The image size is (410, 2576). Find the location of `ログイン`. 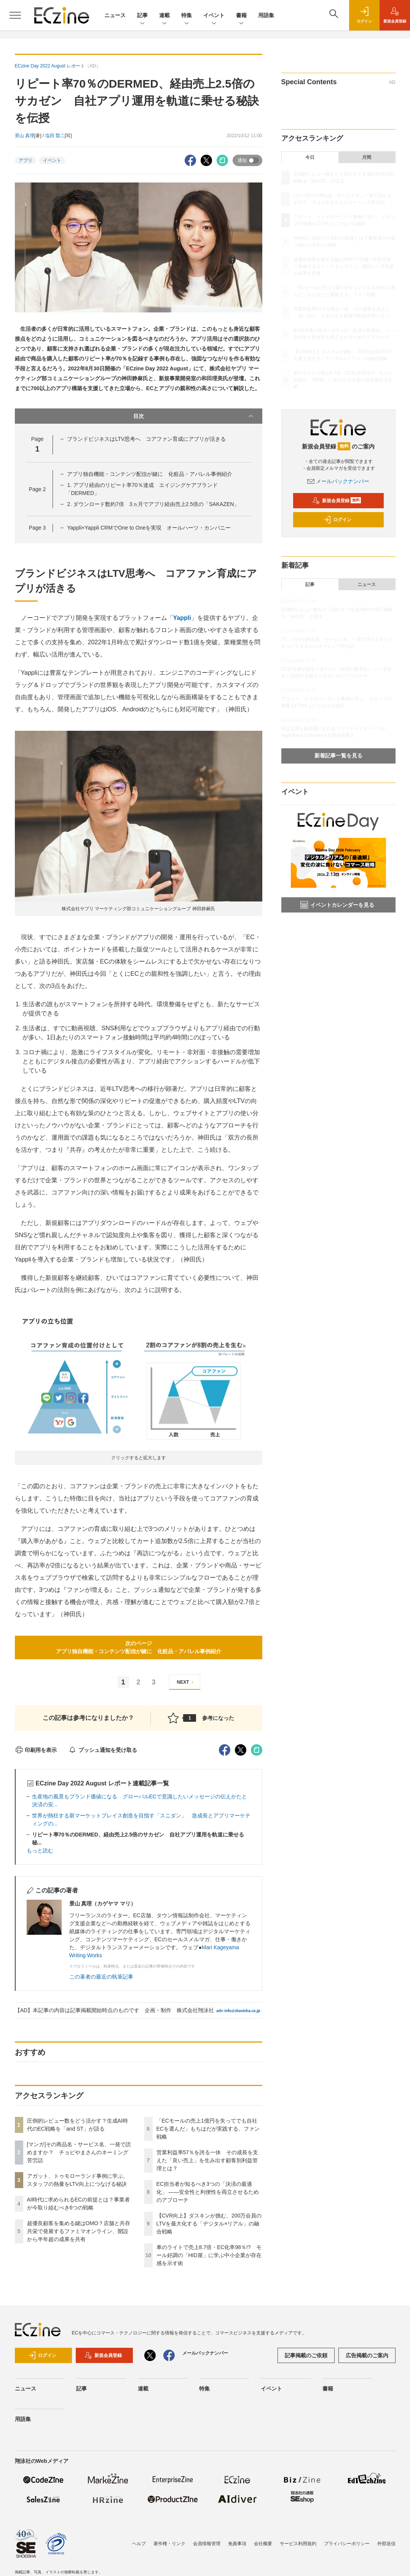

ログイン is located at coordinates (337, 520).